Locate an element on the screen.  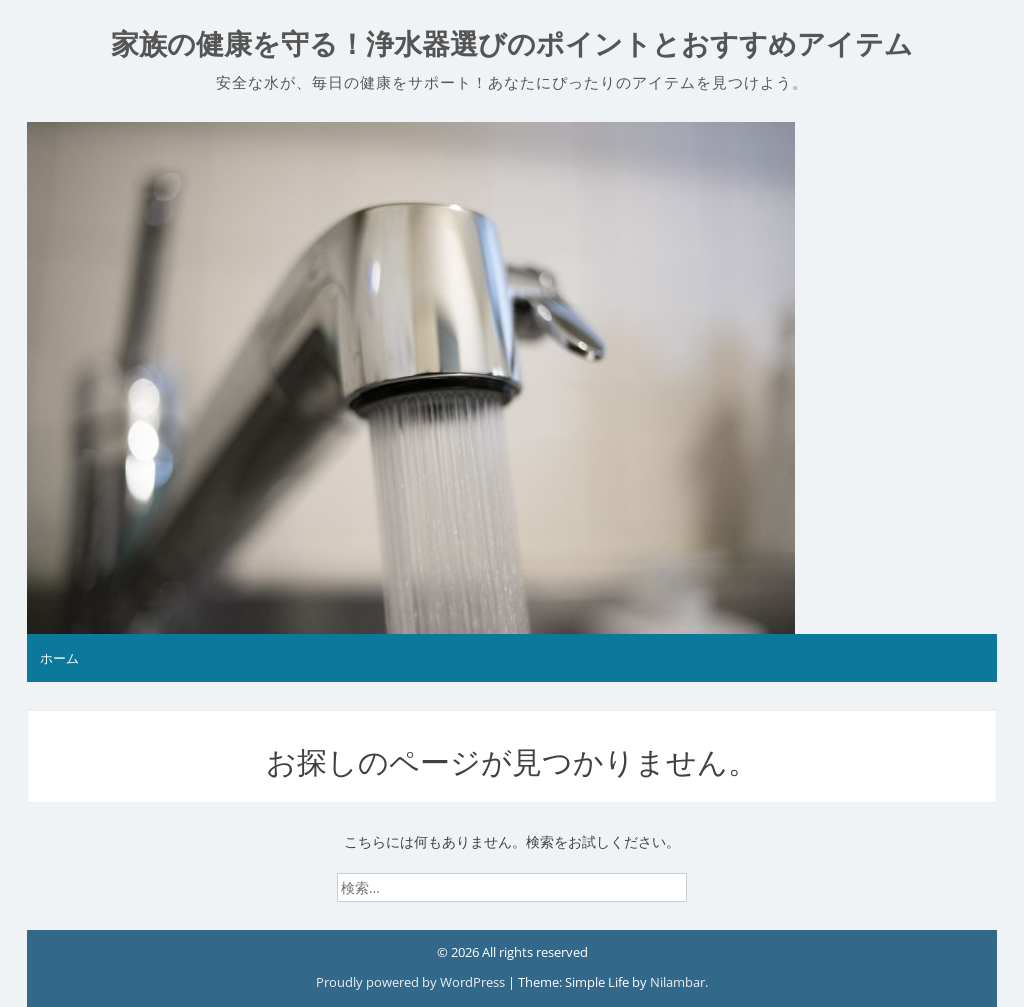
家族の健康を守る！浄水器選びのポイントとおすすめアイテム is located at coordinates (512, 44).